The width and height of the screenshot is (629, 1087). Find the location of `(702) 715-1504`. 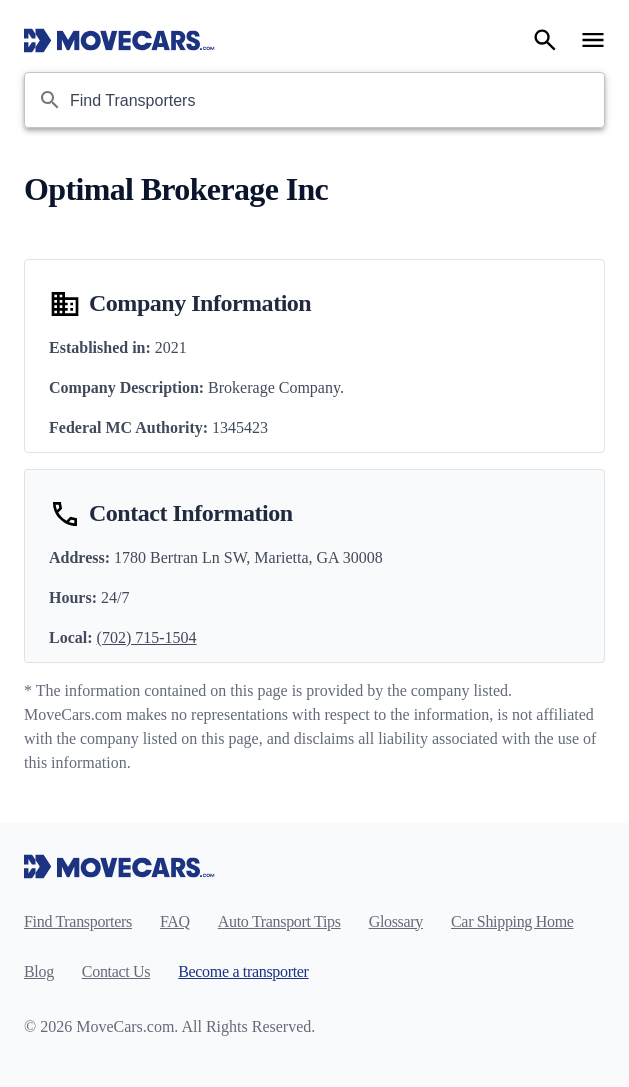

(702) 715-1504 is located at coordinates (147, 637).